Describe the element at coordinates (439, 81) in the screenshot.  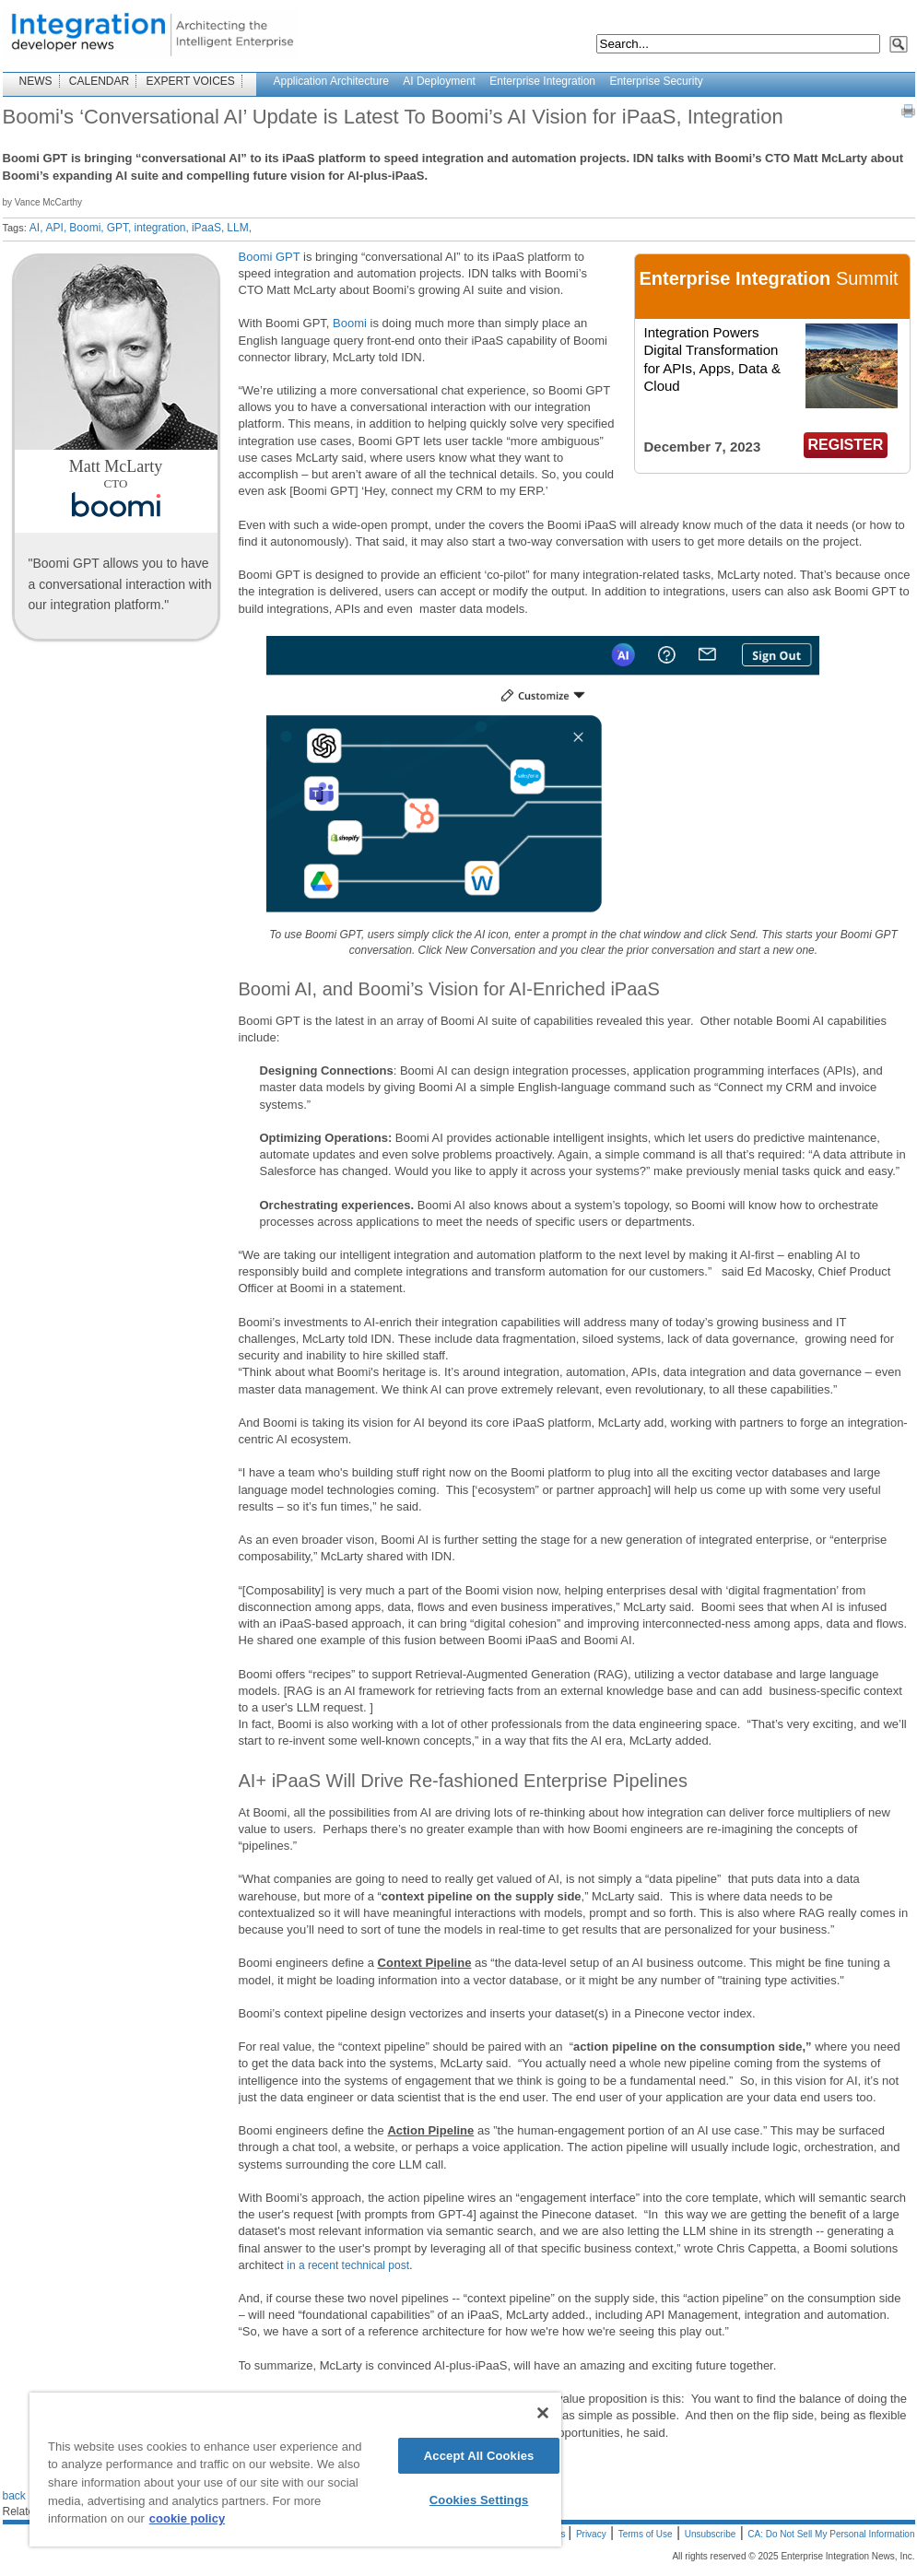
I see `AI Deployment` at that location.